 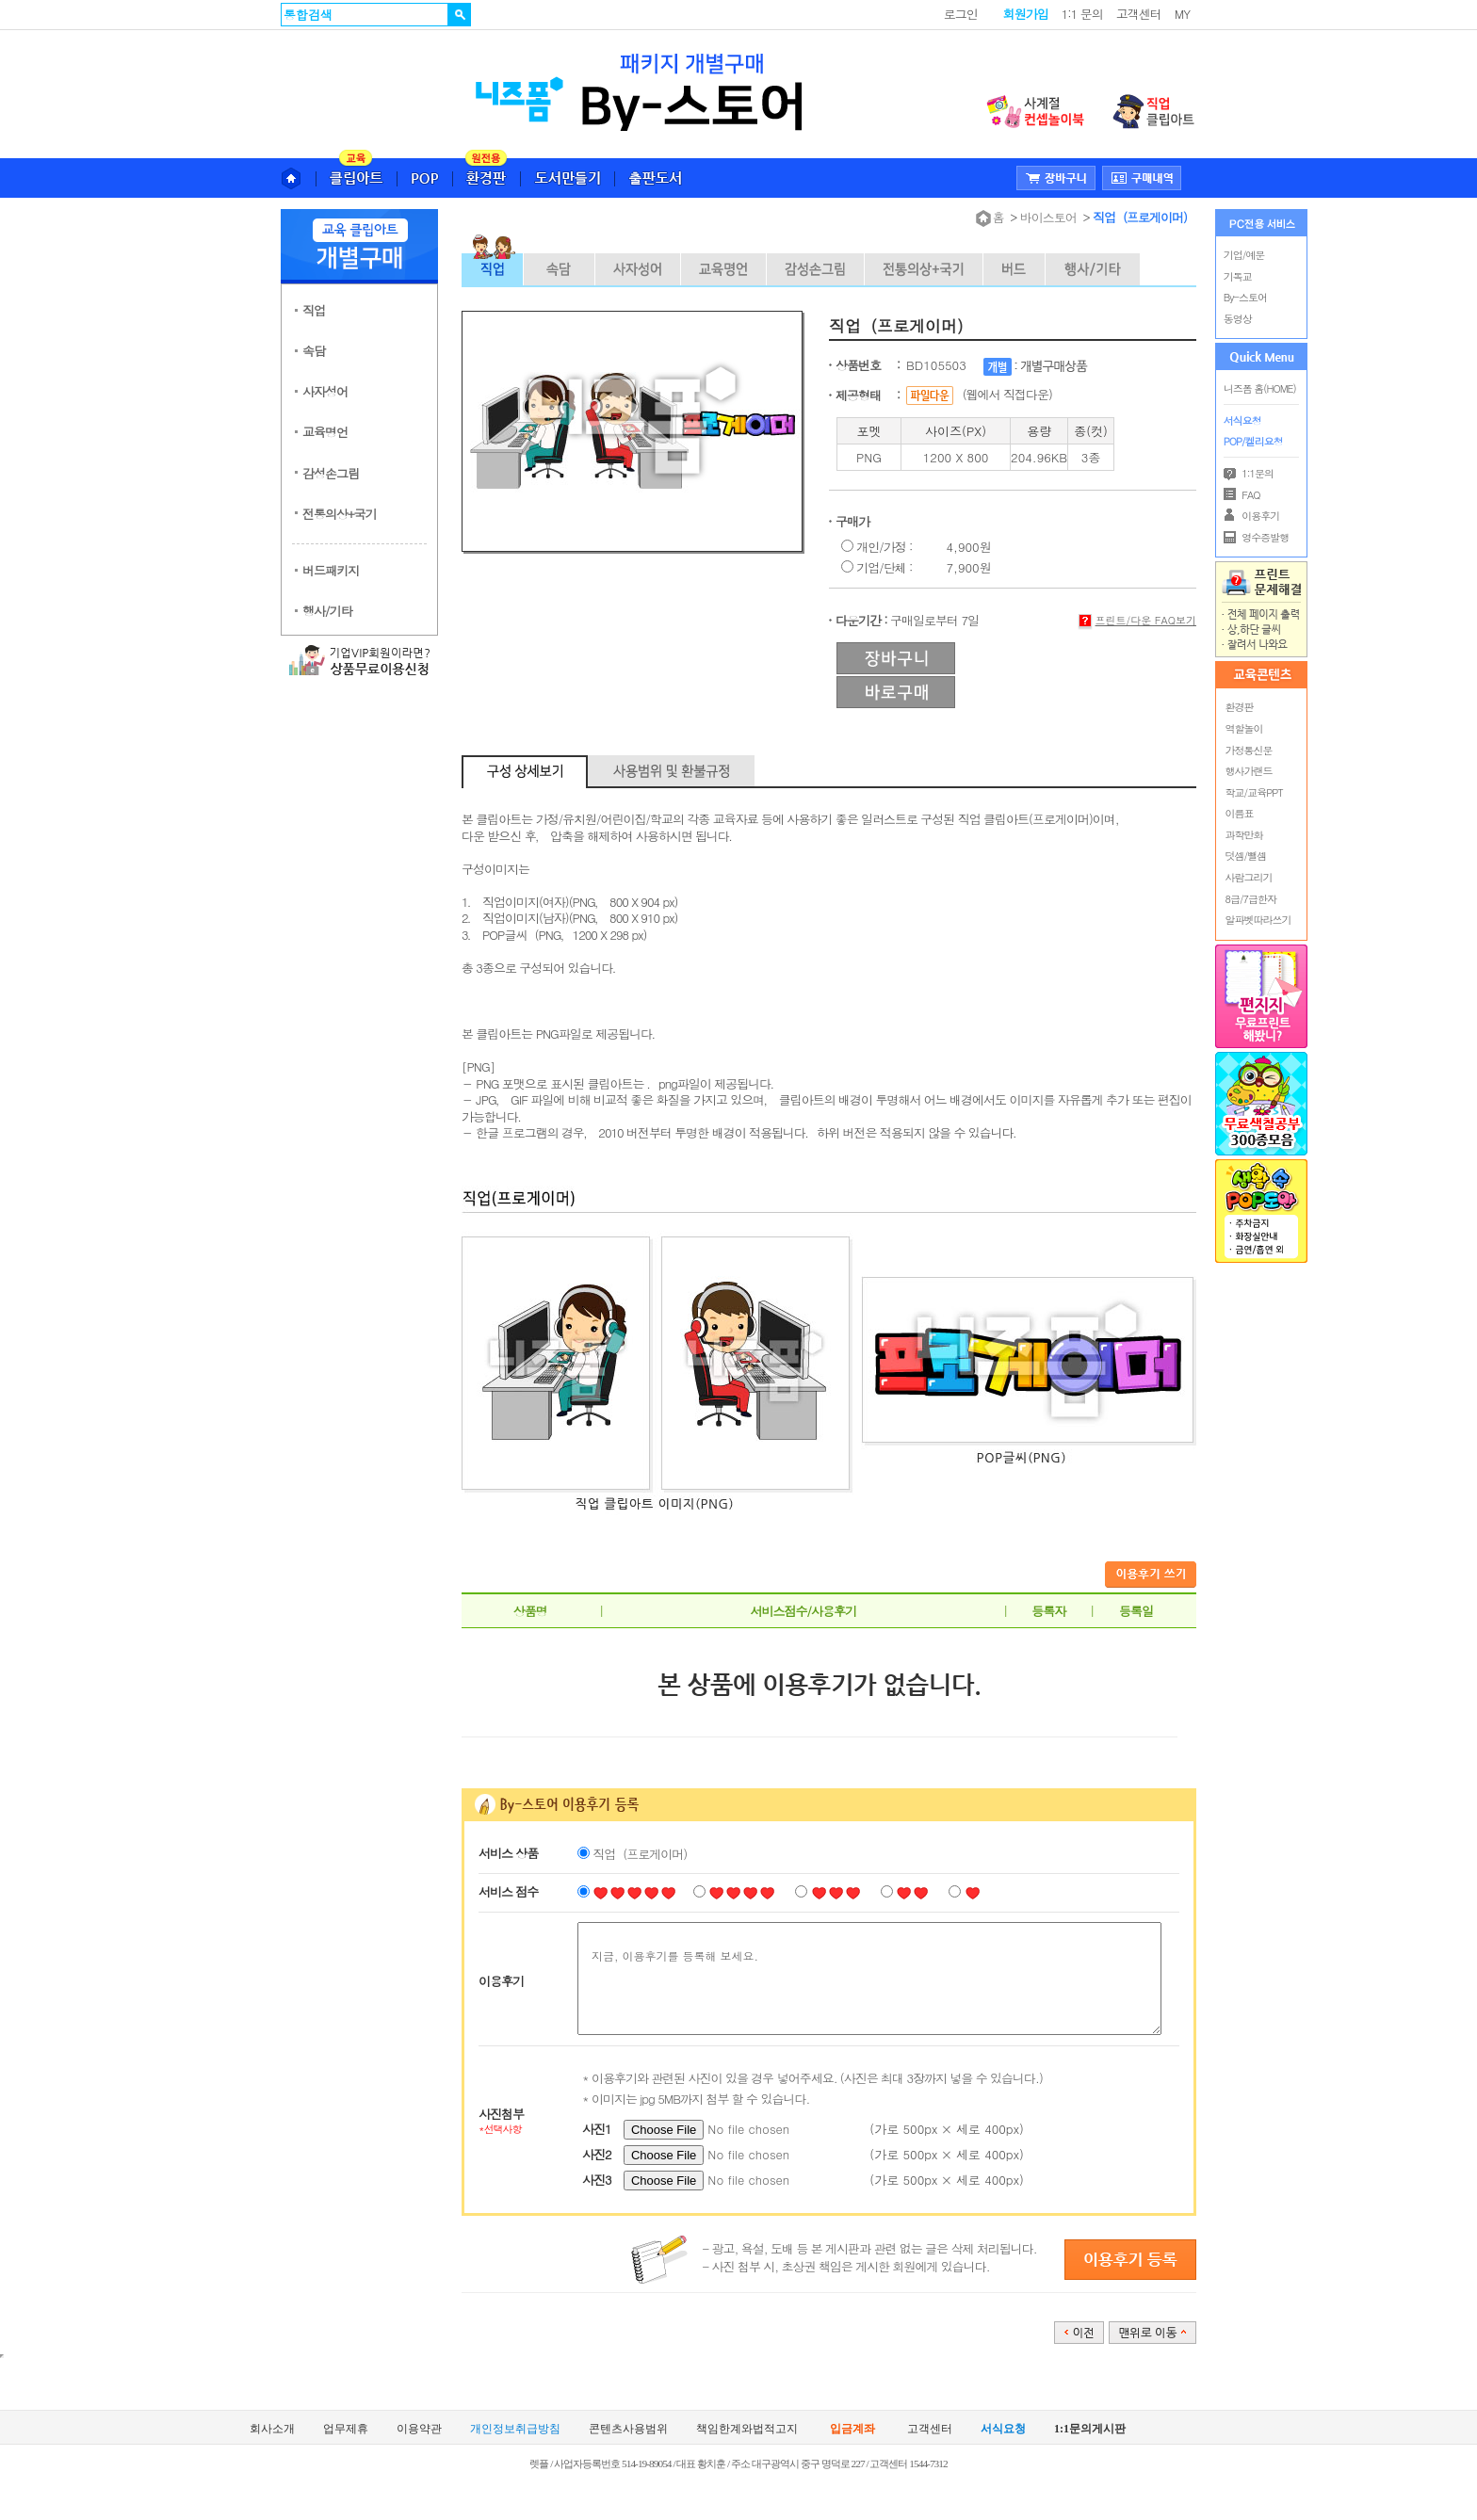 What do you see at coordinates (1249, 473) in the screenshot?
I see `1:1문의` at bounding box center [1249, 473].